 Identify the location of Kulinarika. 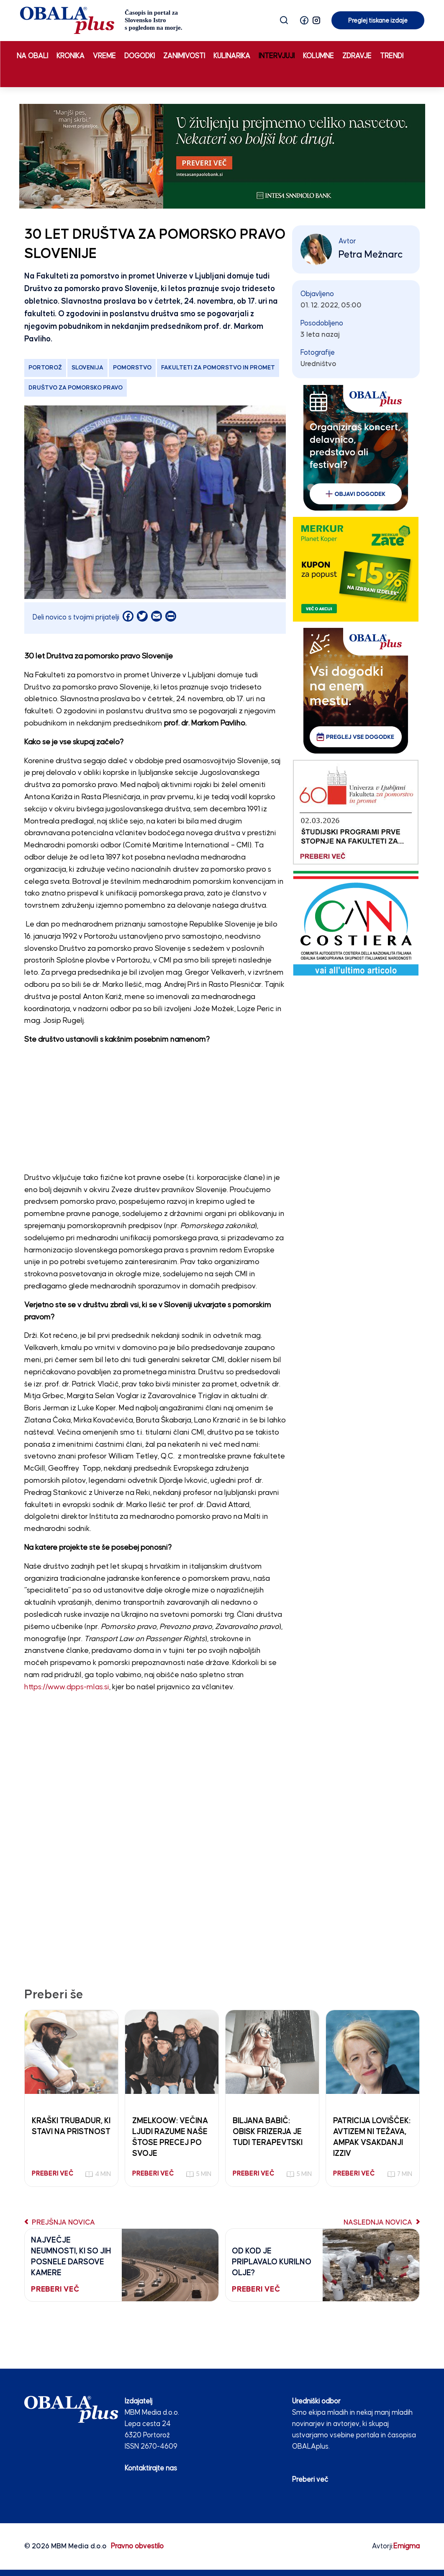
(231, 56).